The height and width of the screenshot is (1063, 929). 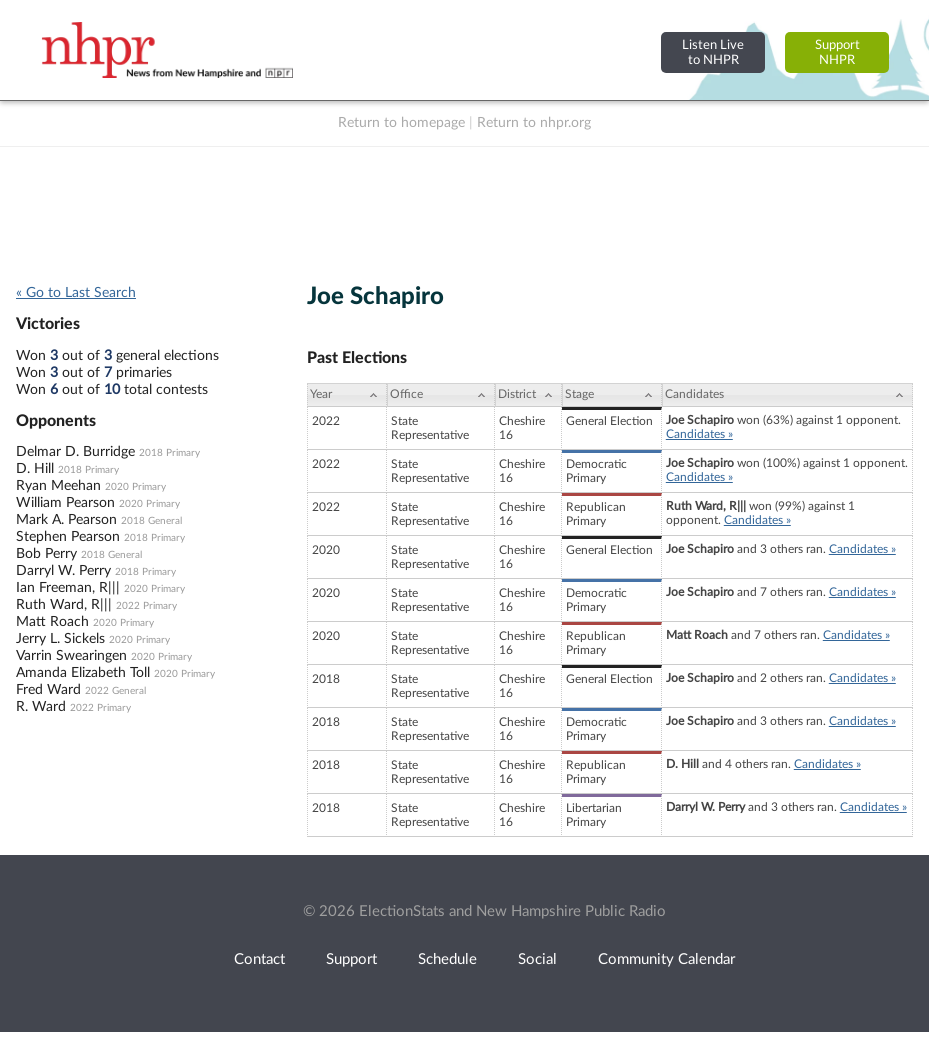 What do you see at coordinates (35, 469) in the screenshot?
I see `D. Hill` at bounding box center [35, 469].